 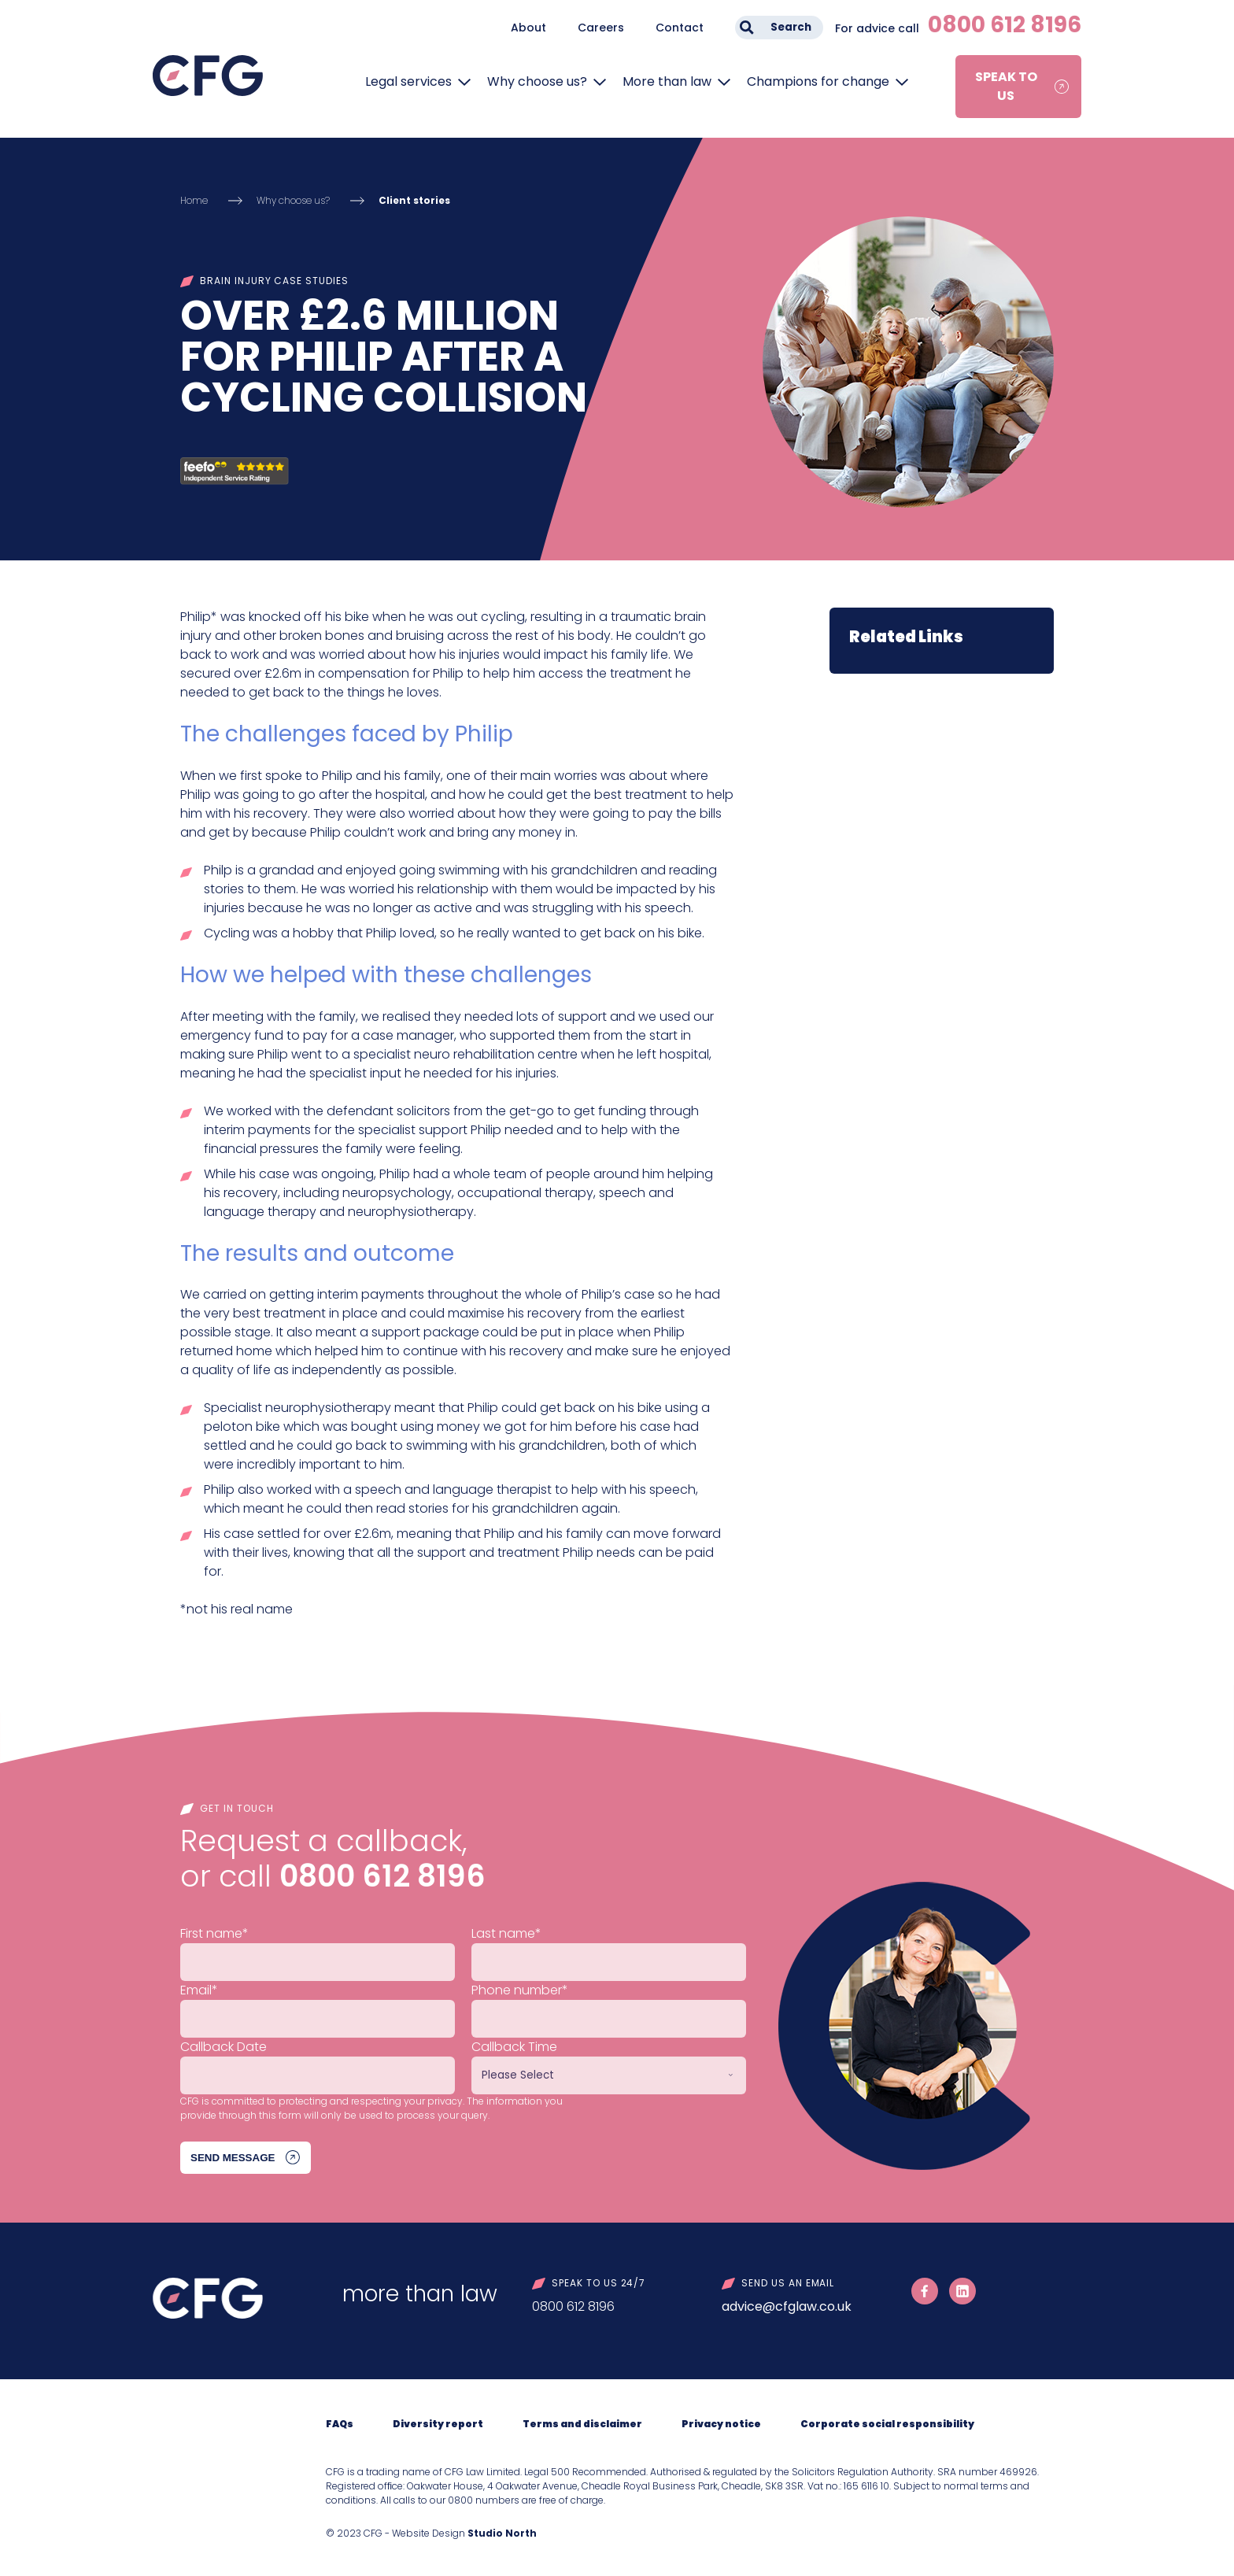 I want to click on Home, so click(x=194, y=200).